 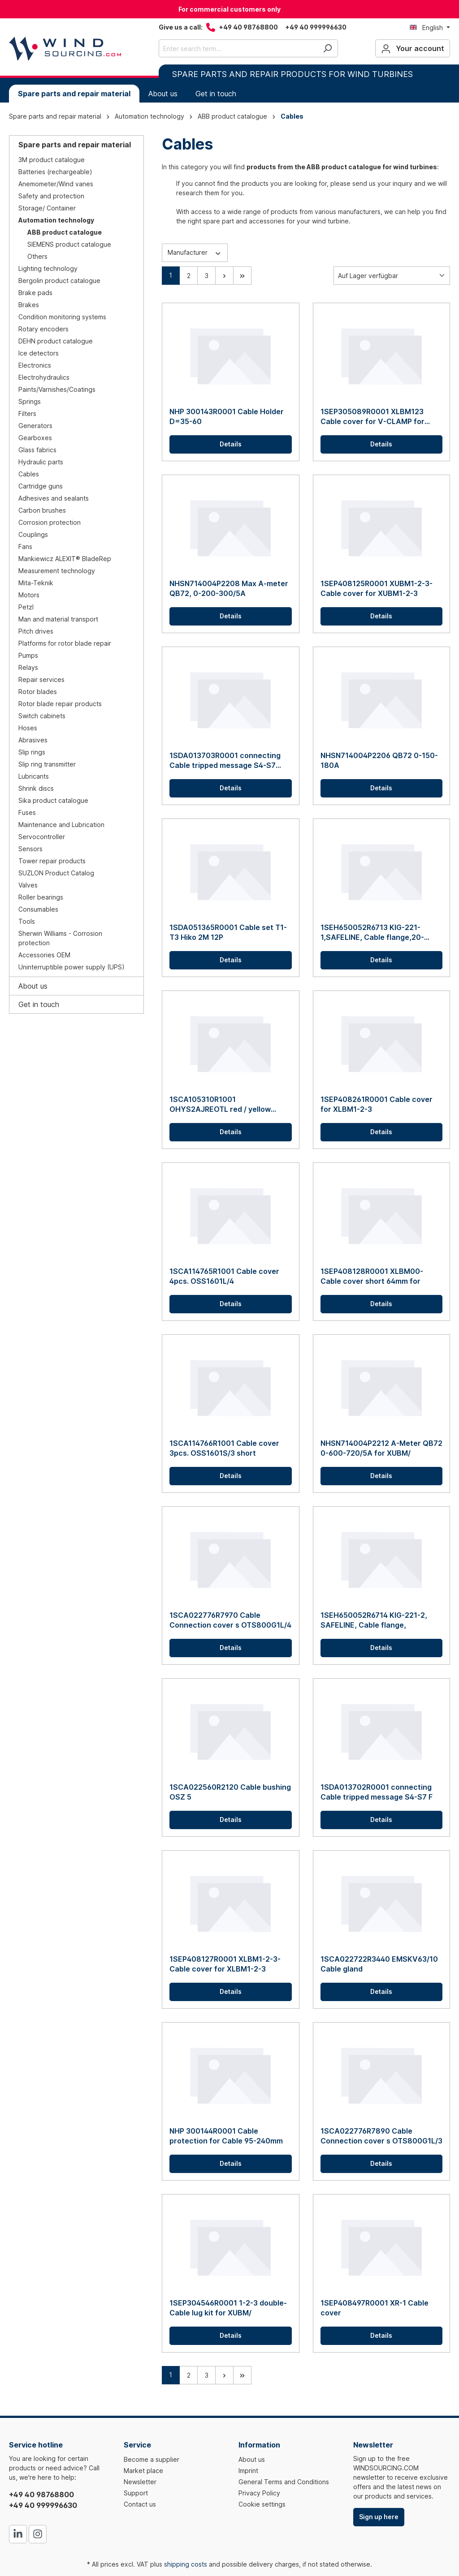 What do you see at coordinates (327, 48) in the screenshot?
I see `[Search]` at bounding box center [327, 48].